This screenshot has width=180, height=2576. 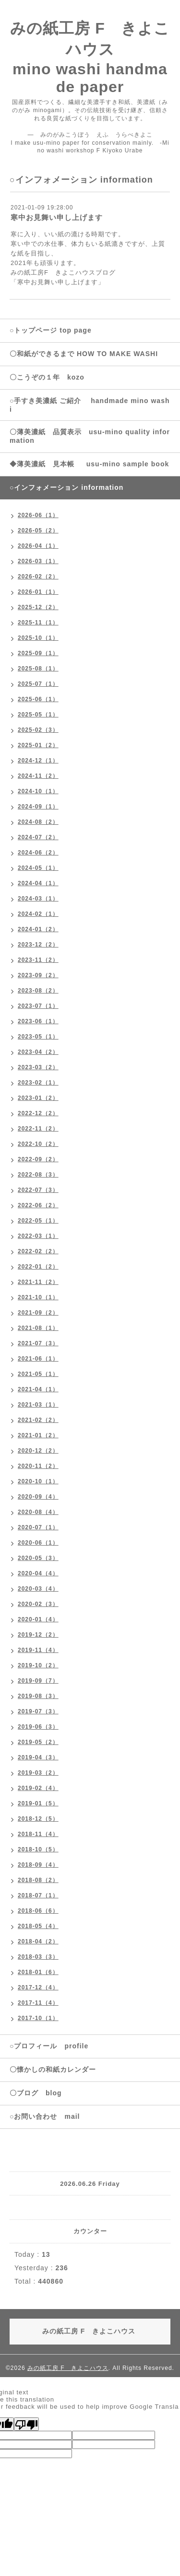 I want to click on 2026-01（1）, so click(x=38, y=592).